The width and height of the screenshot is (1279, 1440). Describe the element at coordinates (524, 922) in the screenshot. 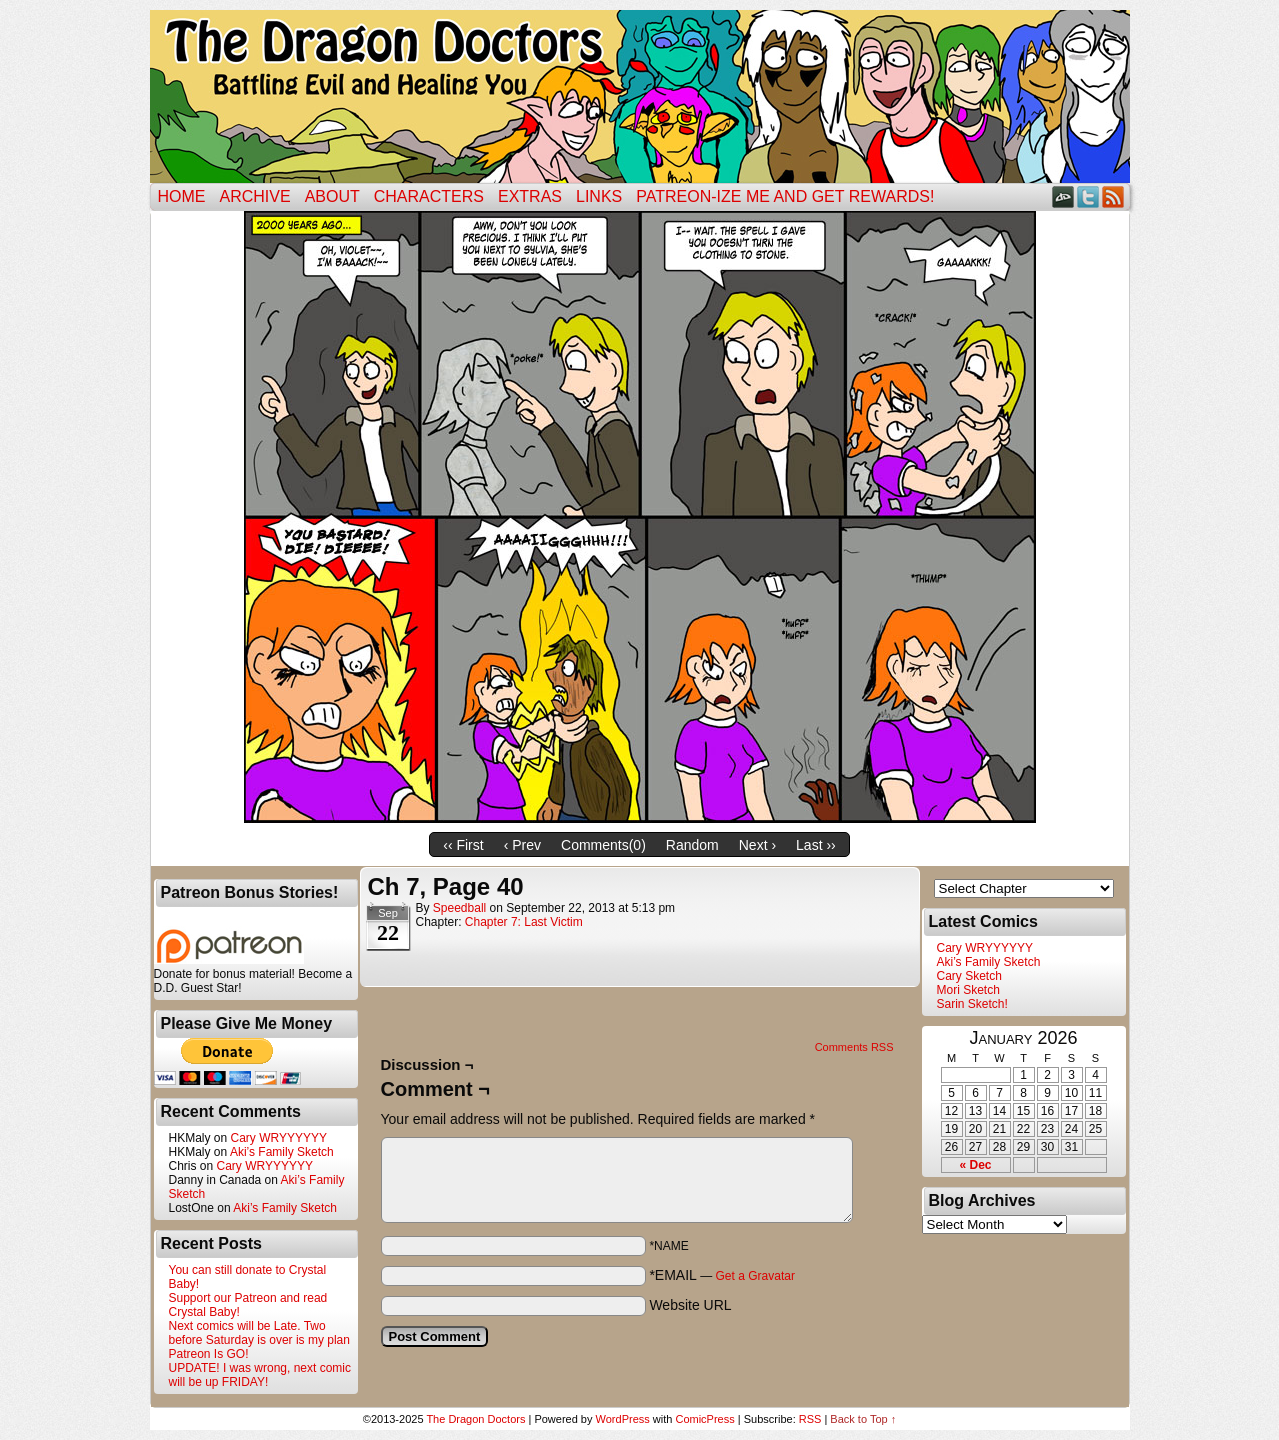

I see `Chapter 7: Last Victim` at that location.